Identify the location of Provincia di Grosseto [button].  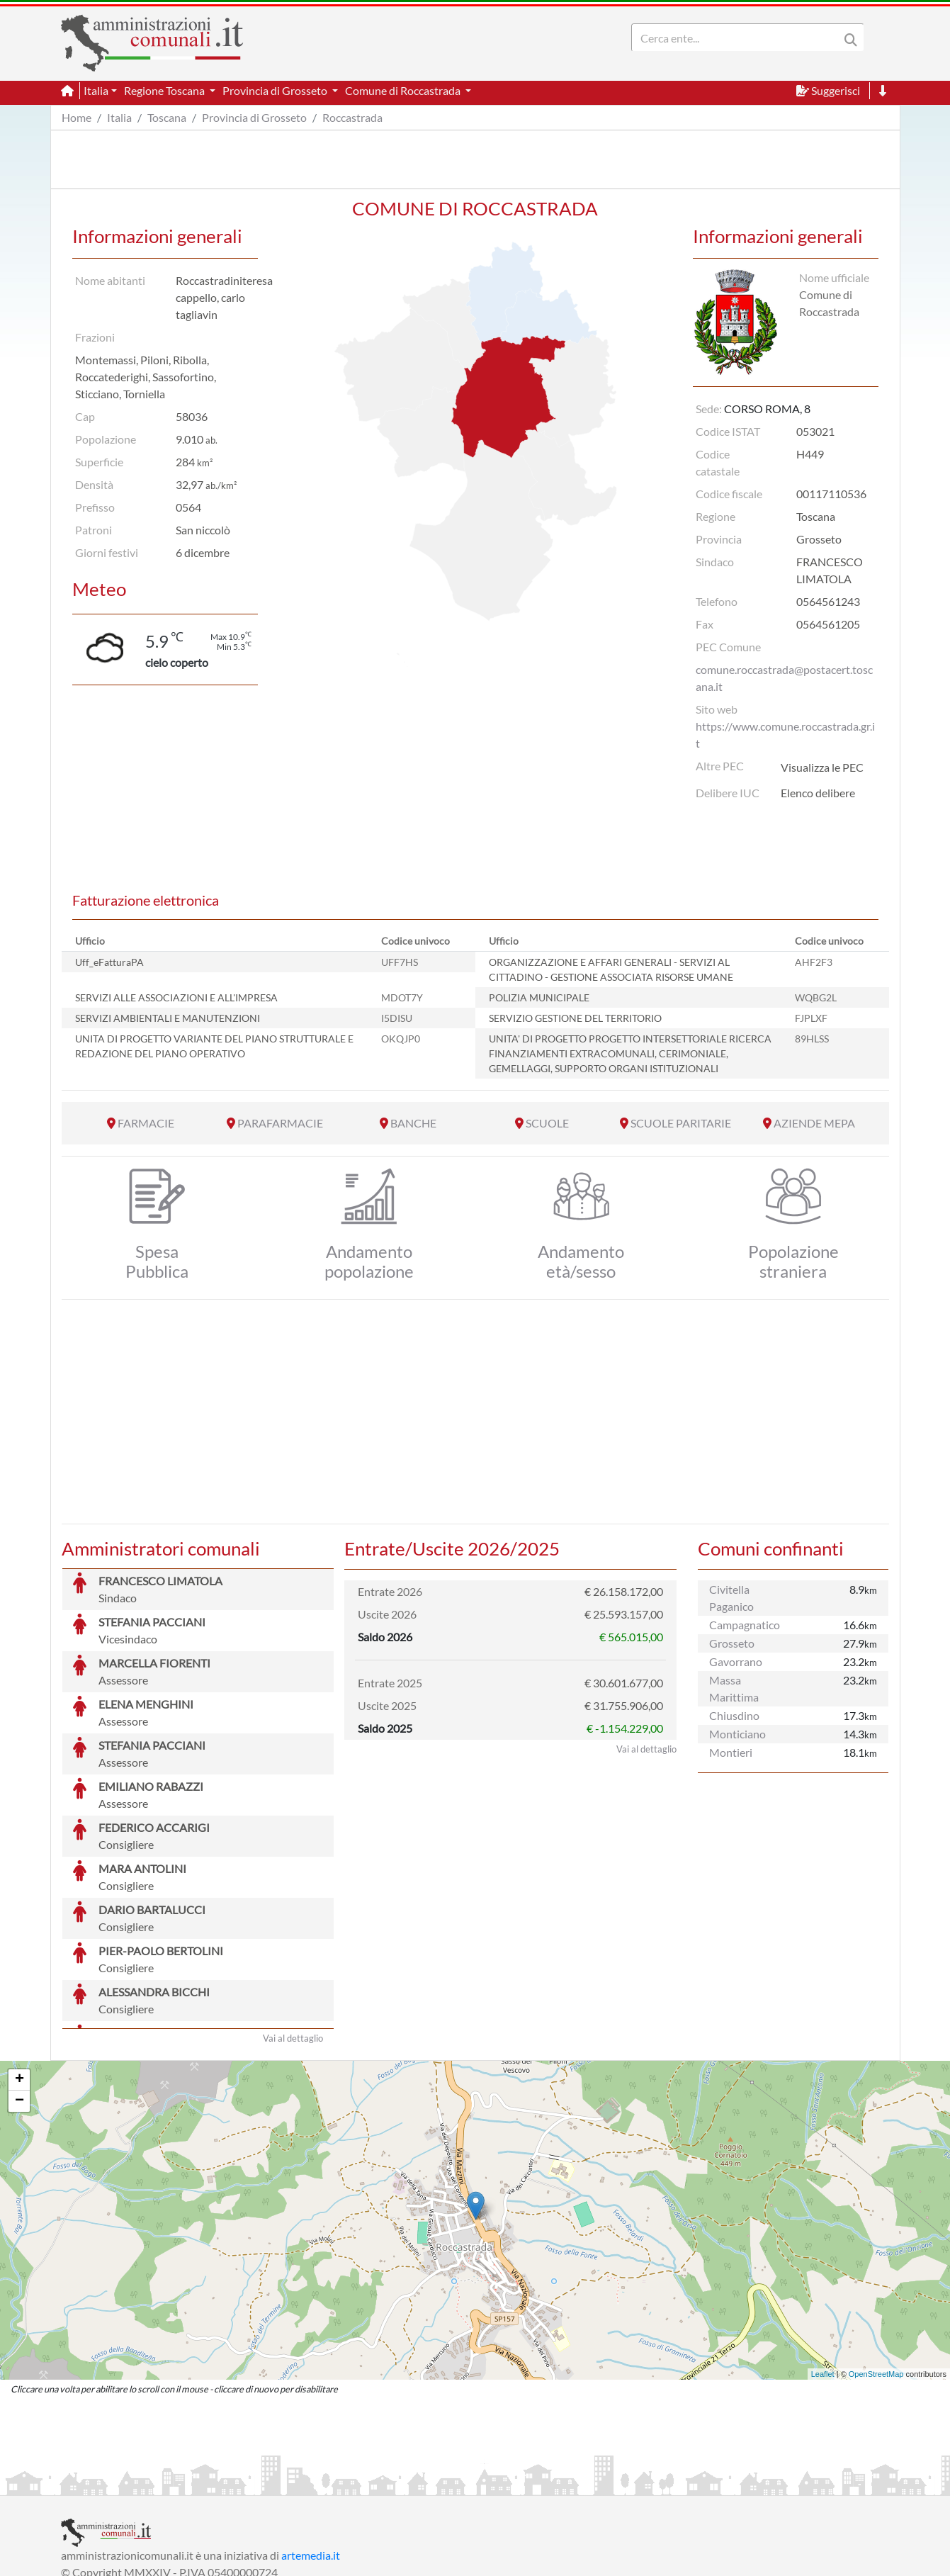
(275, 90).